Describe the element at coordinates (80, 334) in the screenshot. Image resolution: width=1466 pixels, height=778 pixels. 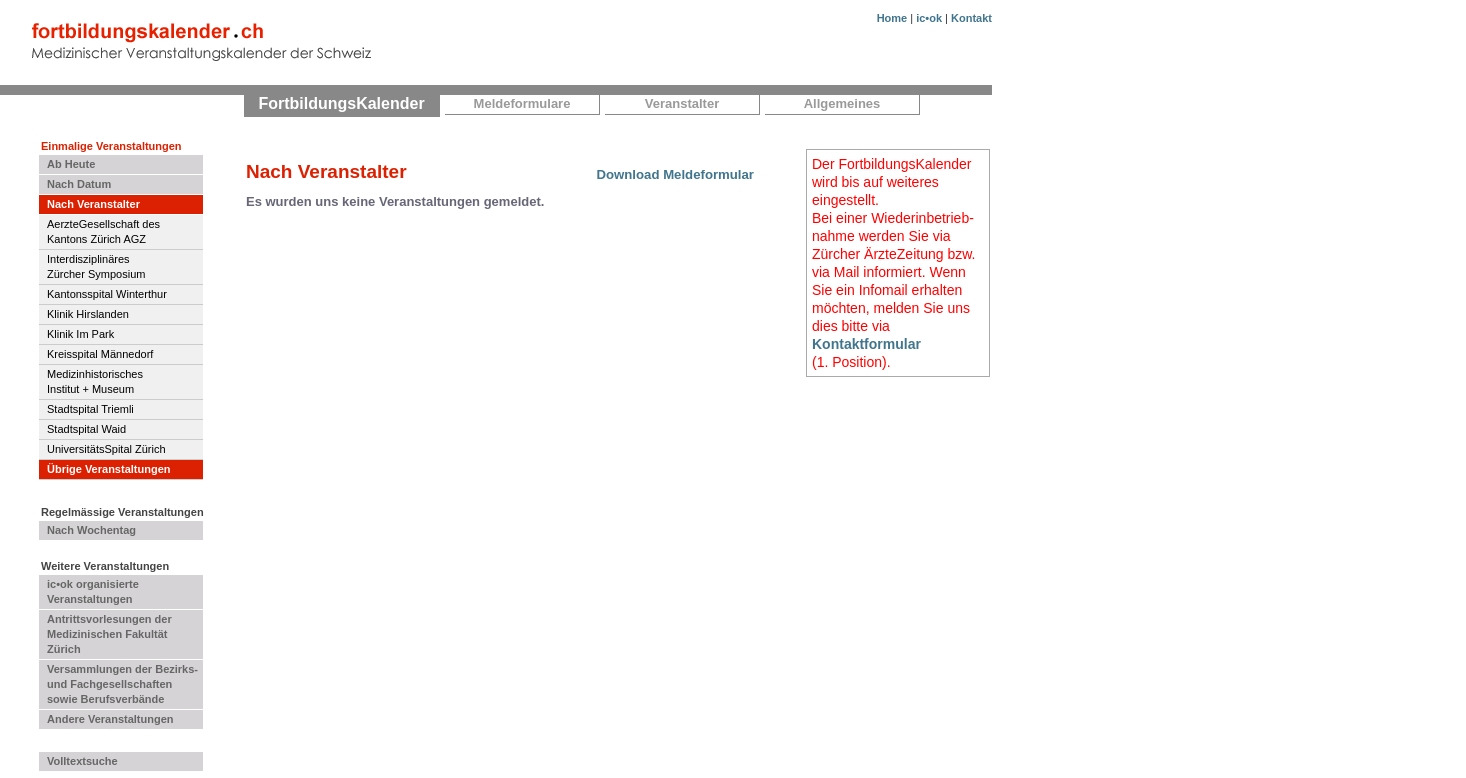
I see `Klinik Im Park` at that location.